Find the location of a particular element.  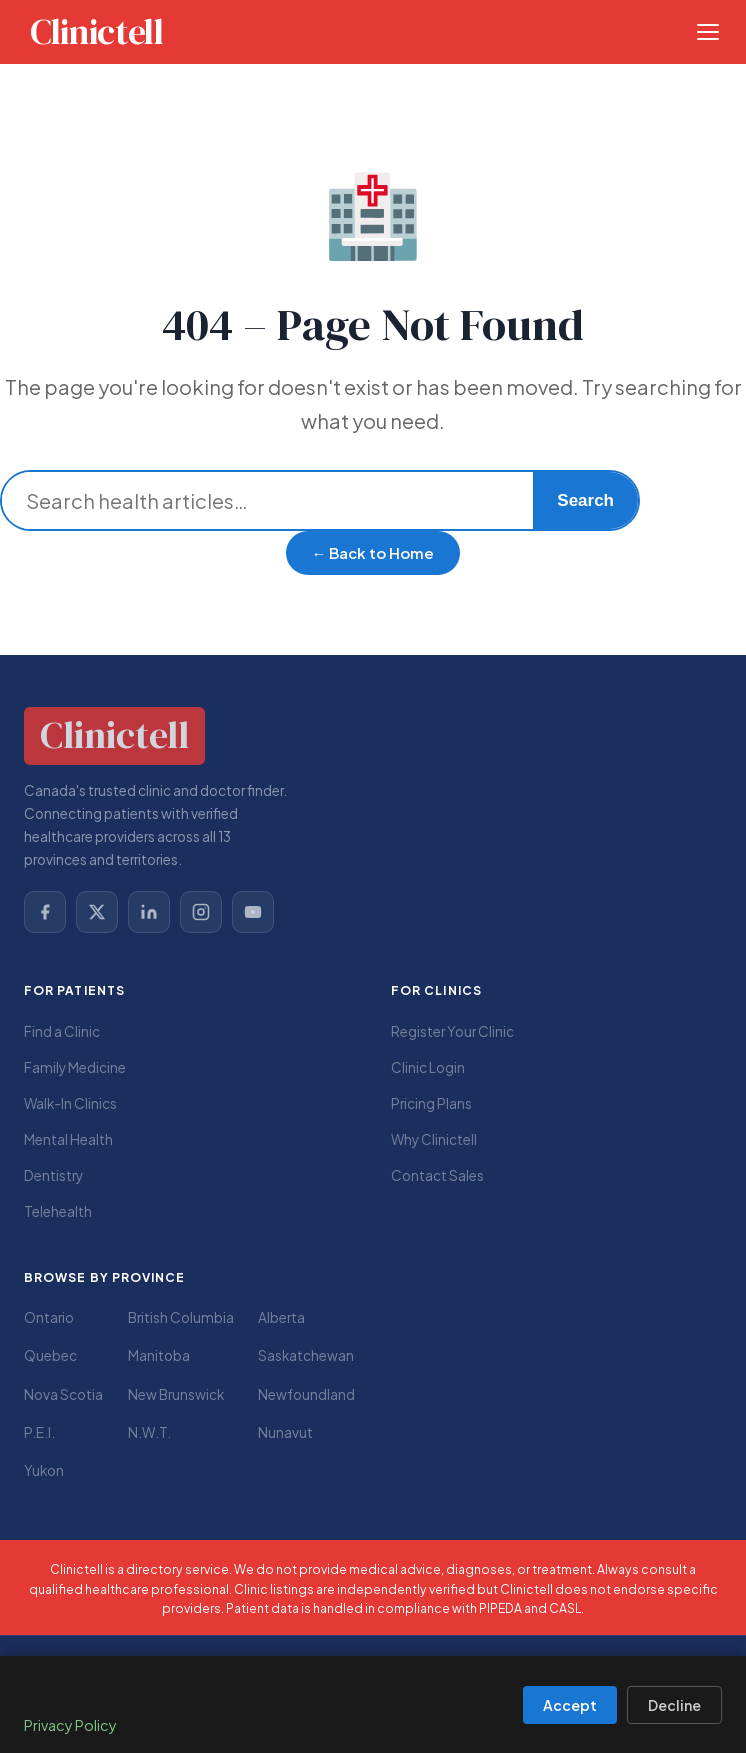

[Facebook] is located at coordinates (45, 912).